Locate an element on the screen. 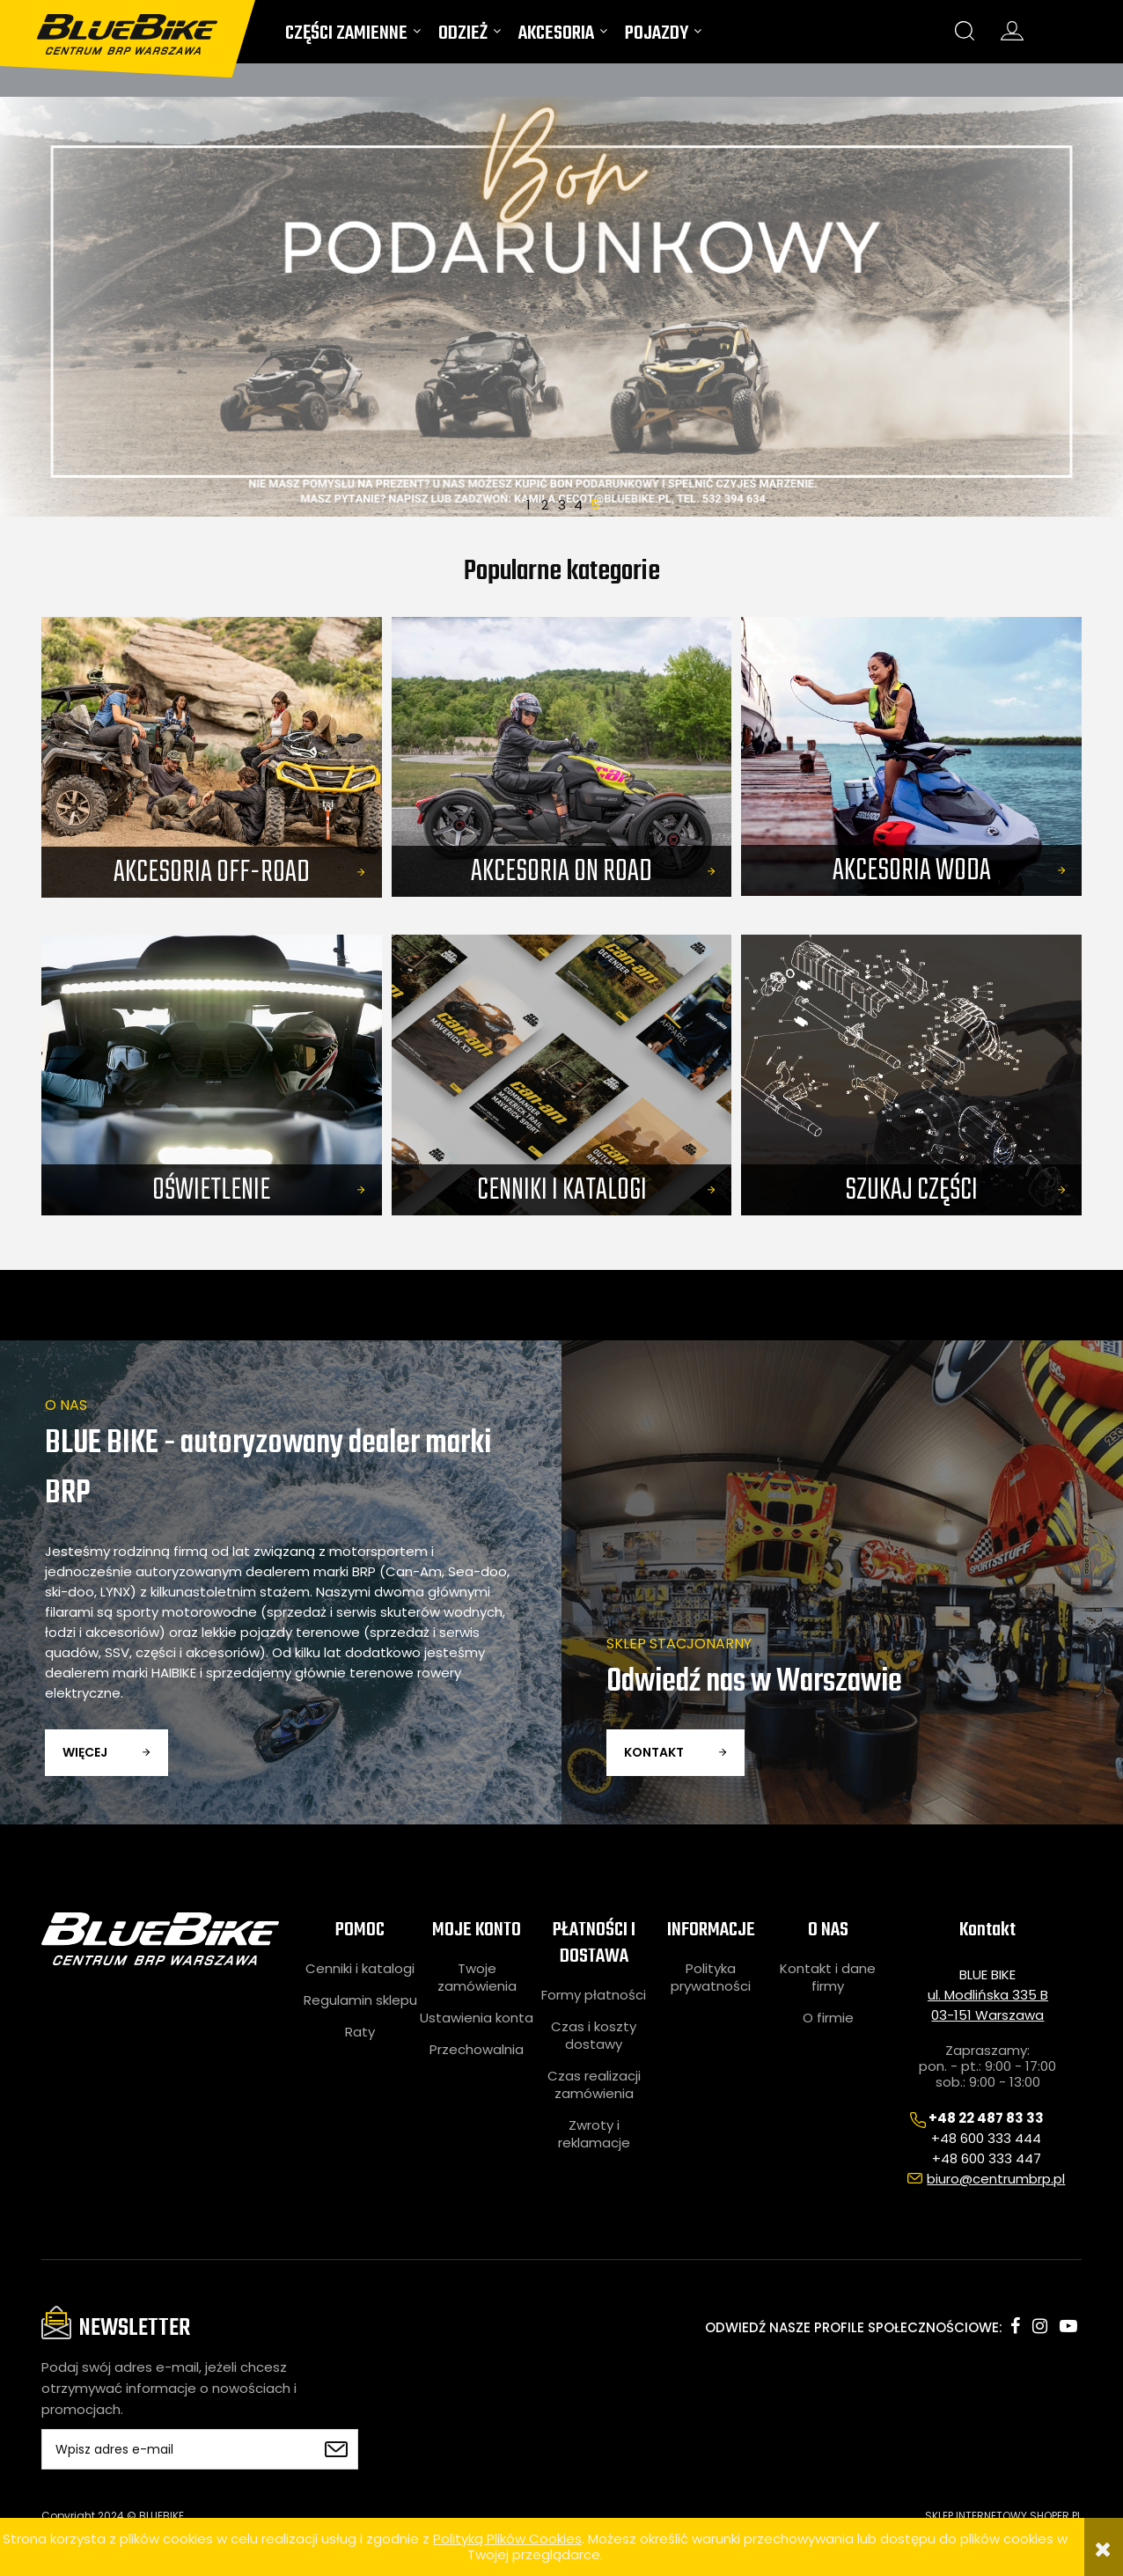  Polityką Plików Cookies is located at coordinates (507, 2538).